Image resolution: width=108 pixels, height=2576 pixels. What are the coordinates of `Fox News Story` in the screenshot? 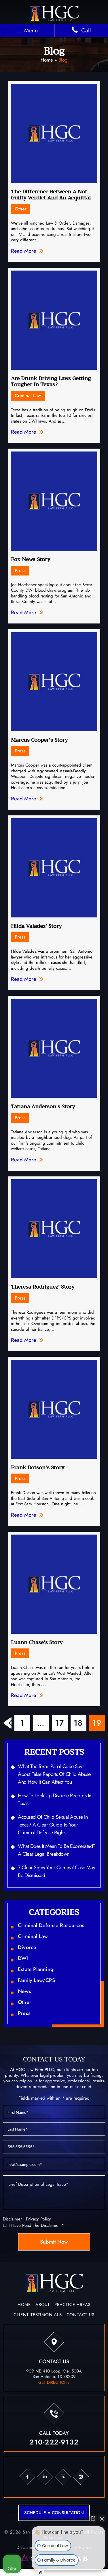 It's located at (30, 559).